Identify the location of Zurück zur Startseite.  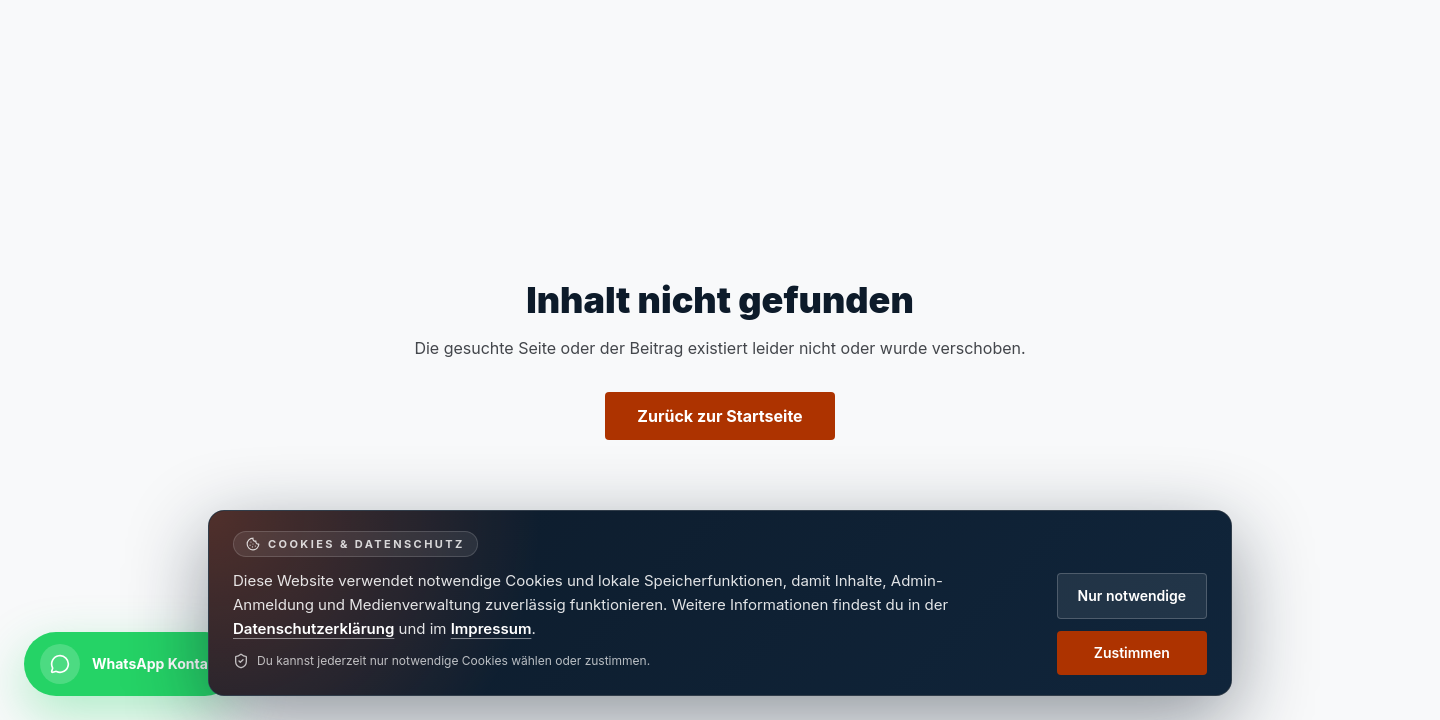
(719, 416).